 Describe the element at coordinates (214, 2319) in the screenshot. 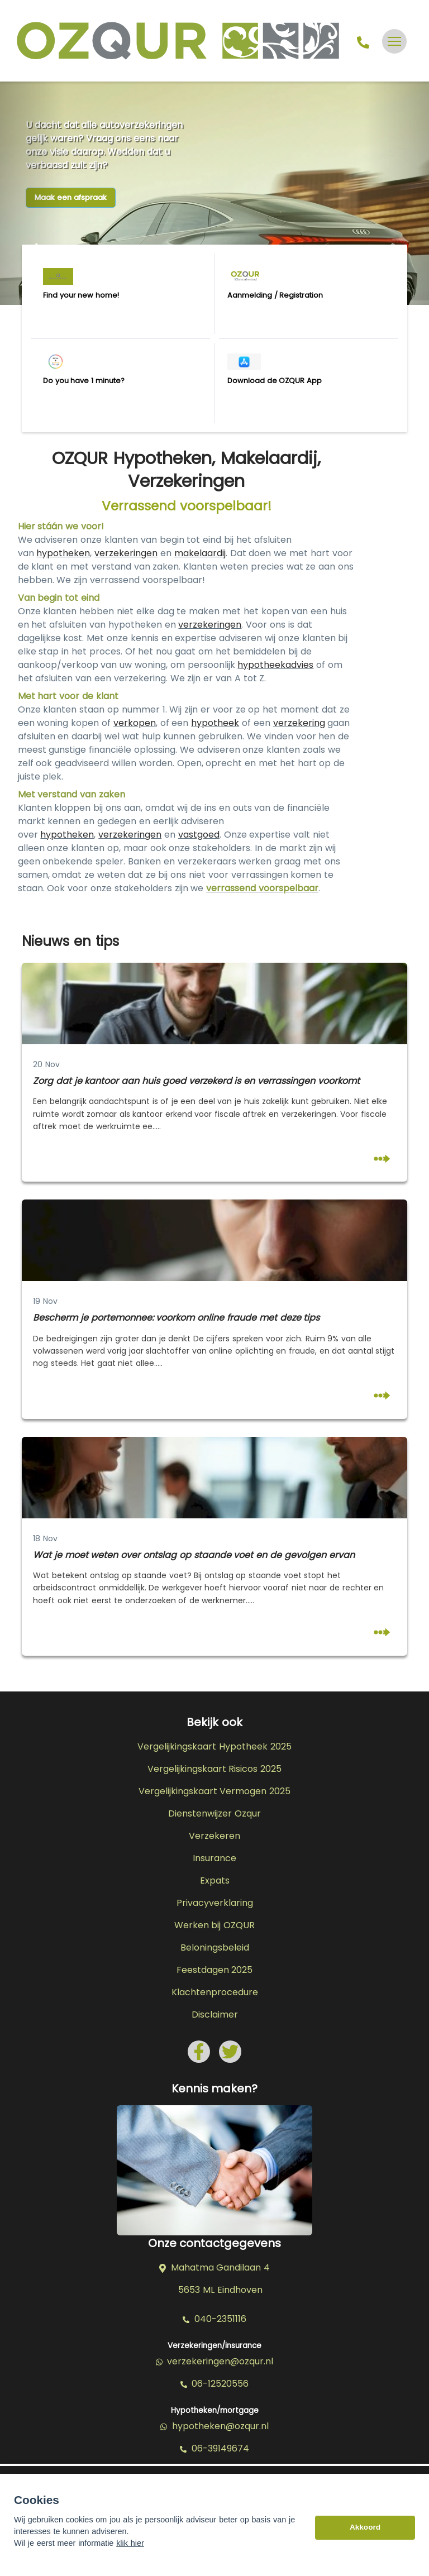

I see `040-2351116` at that location.